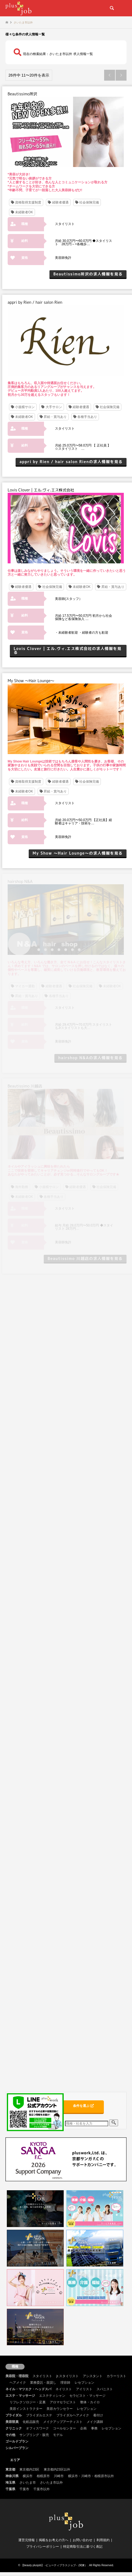  I want to click on 川崎市, so click(59, 2476).